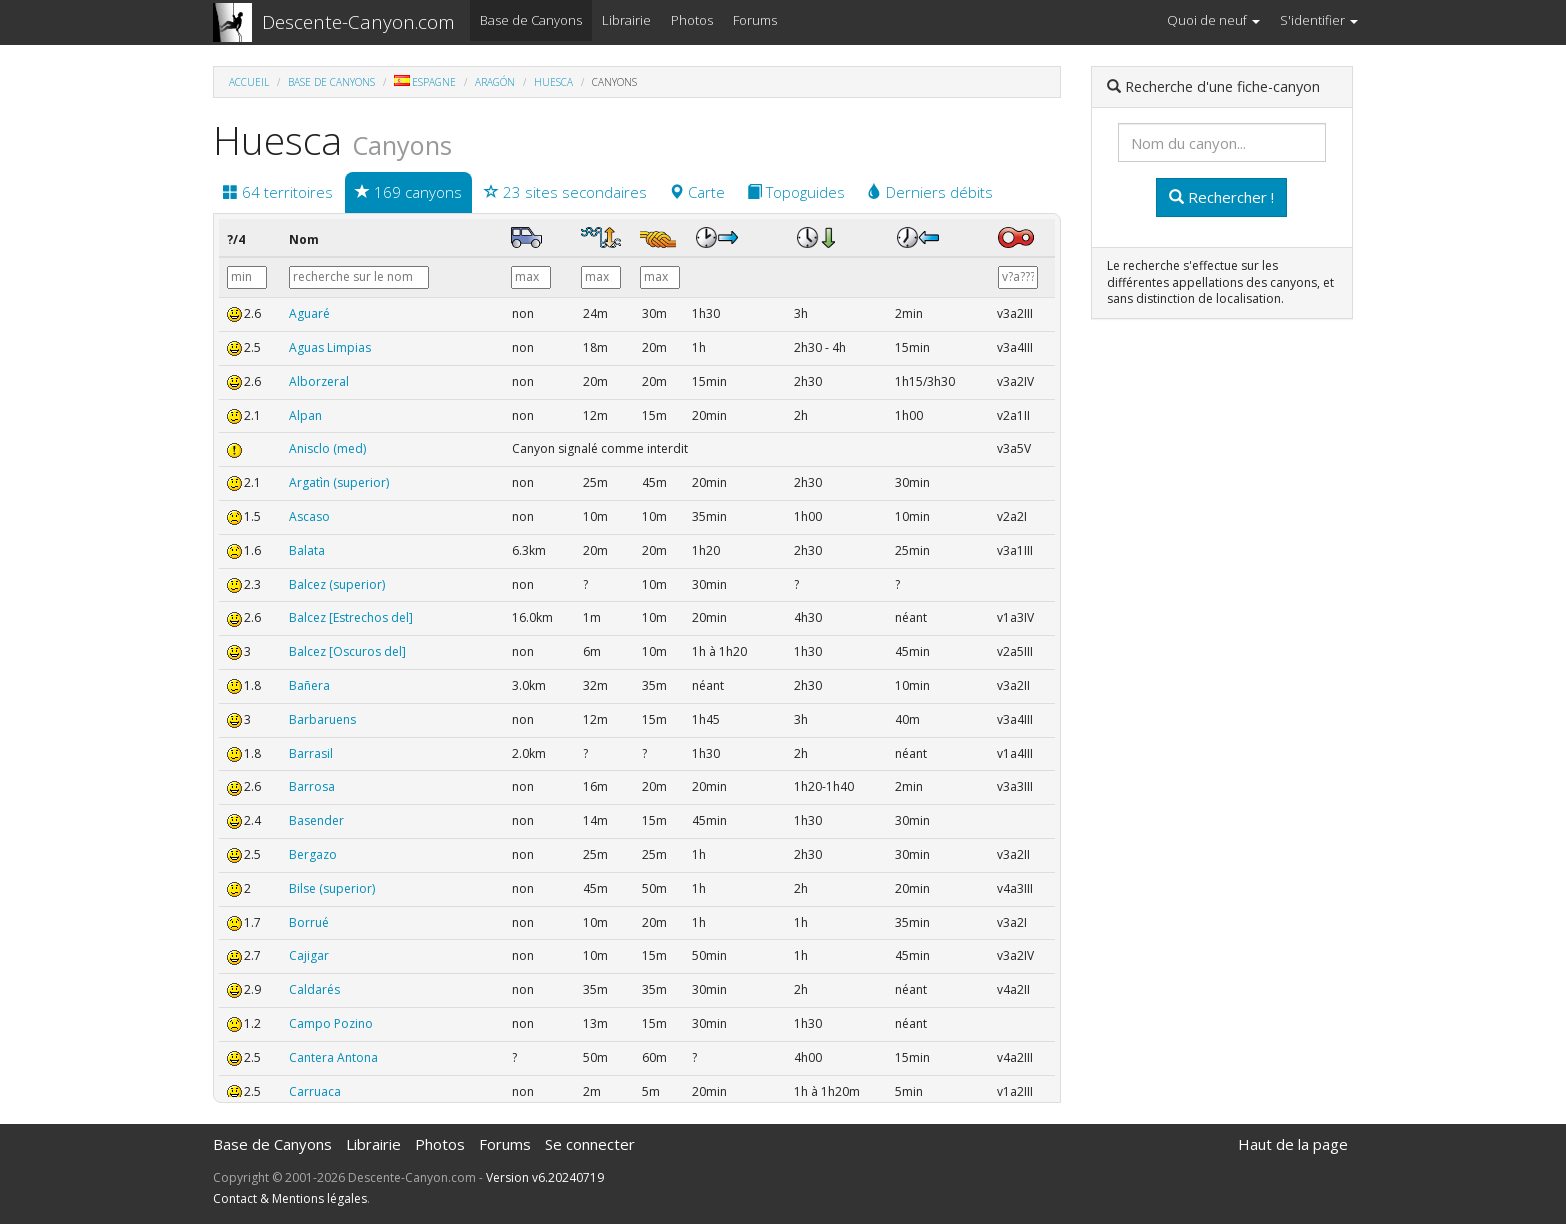  I want to click on Anisclo (med), so click(327, 448).